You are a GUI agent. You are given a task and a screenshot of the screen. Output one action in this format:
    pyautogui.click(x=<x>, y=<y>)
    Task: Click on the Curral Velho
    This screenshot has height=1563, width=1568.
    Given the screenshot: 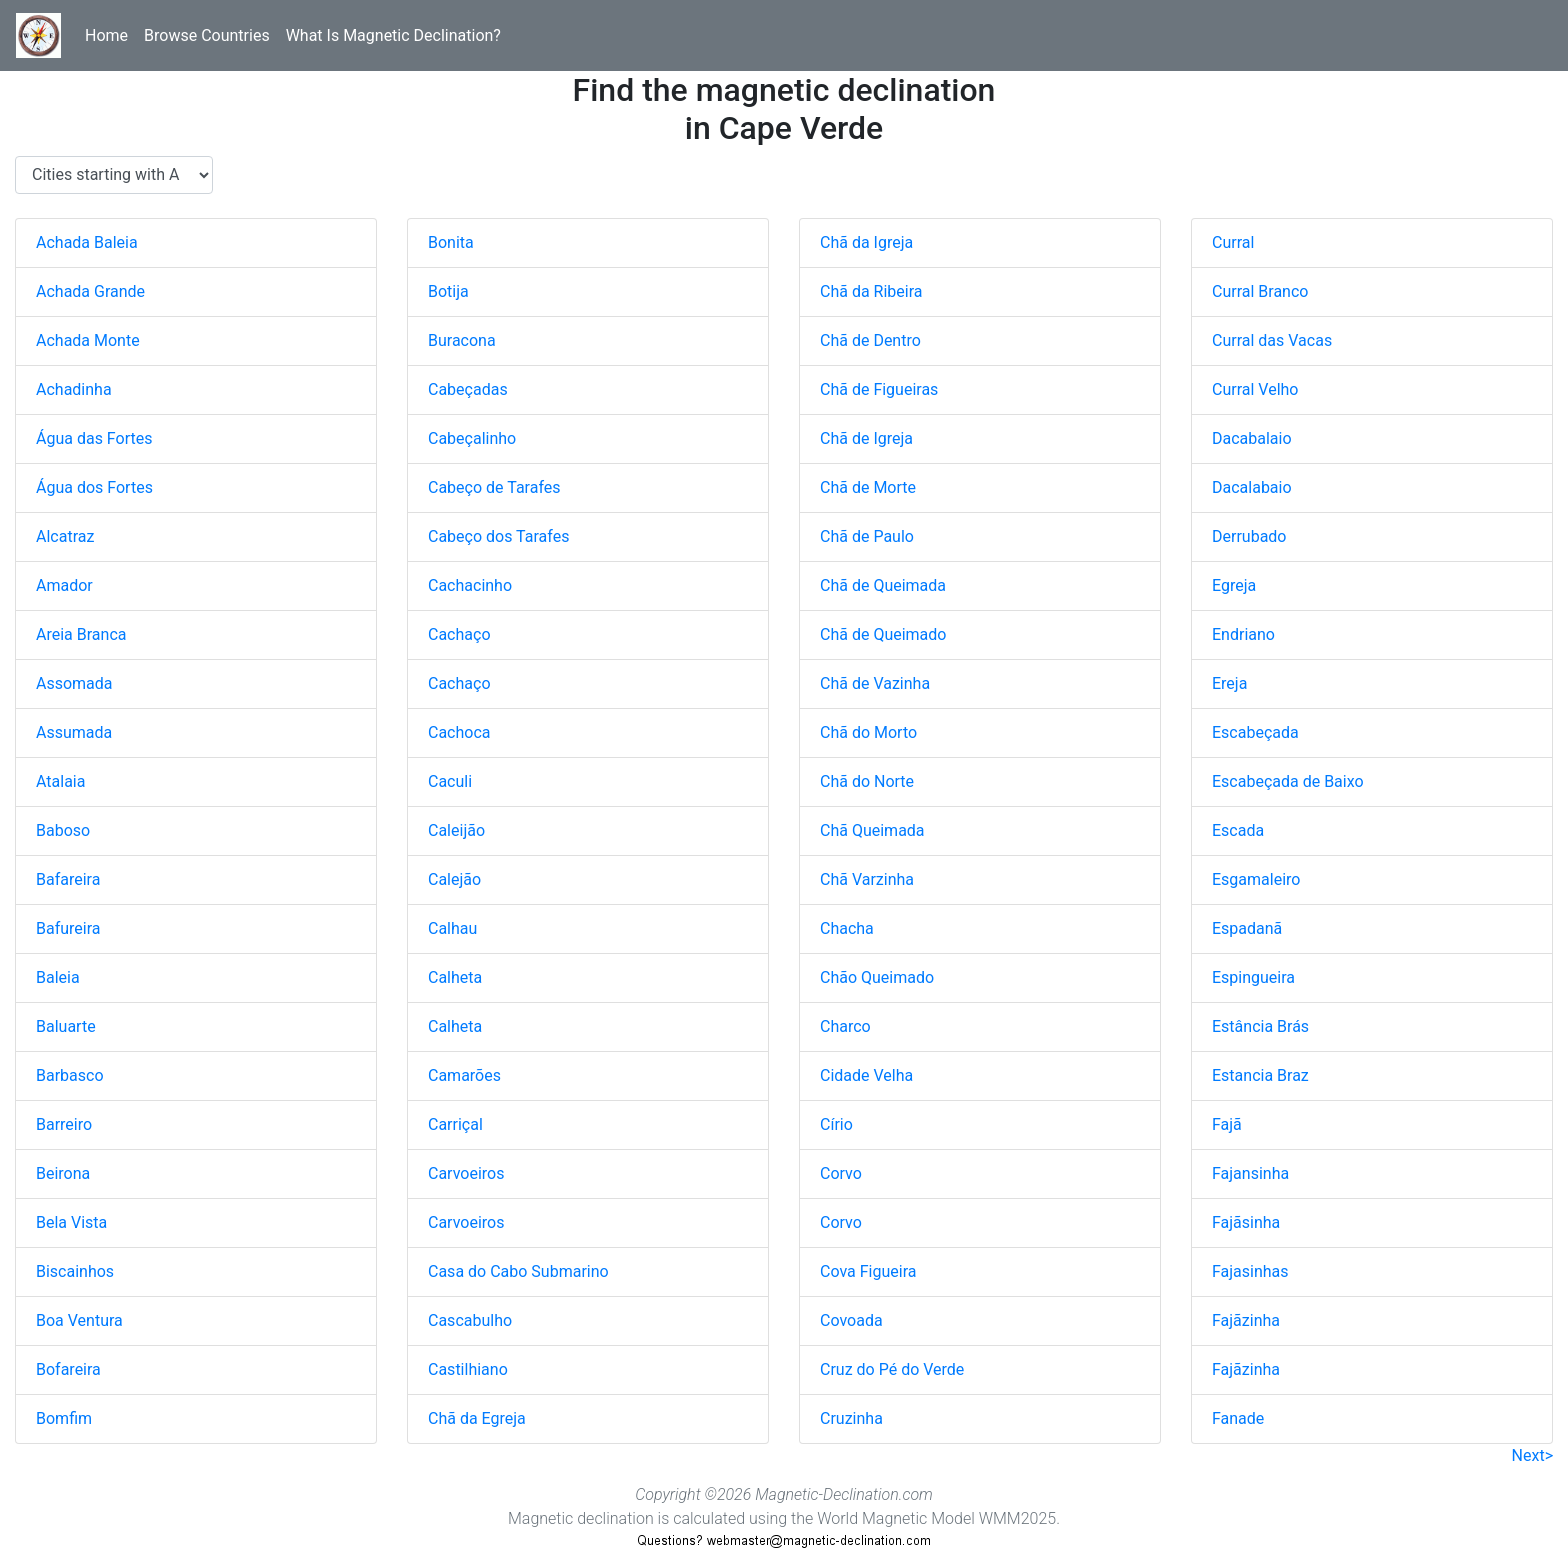 What is the action you would take?
    pyautogui.click(x=1255, y=389)
    